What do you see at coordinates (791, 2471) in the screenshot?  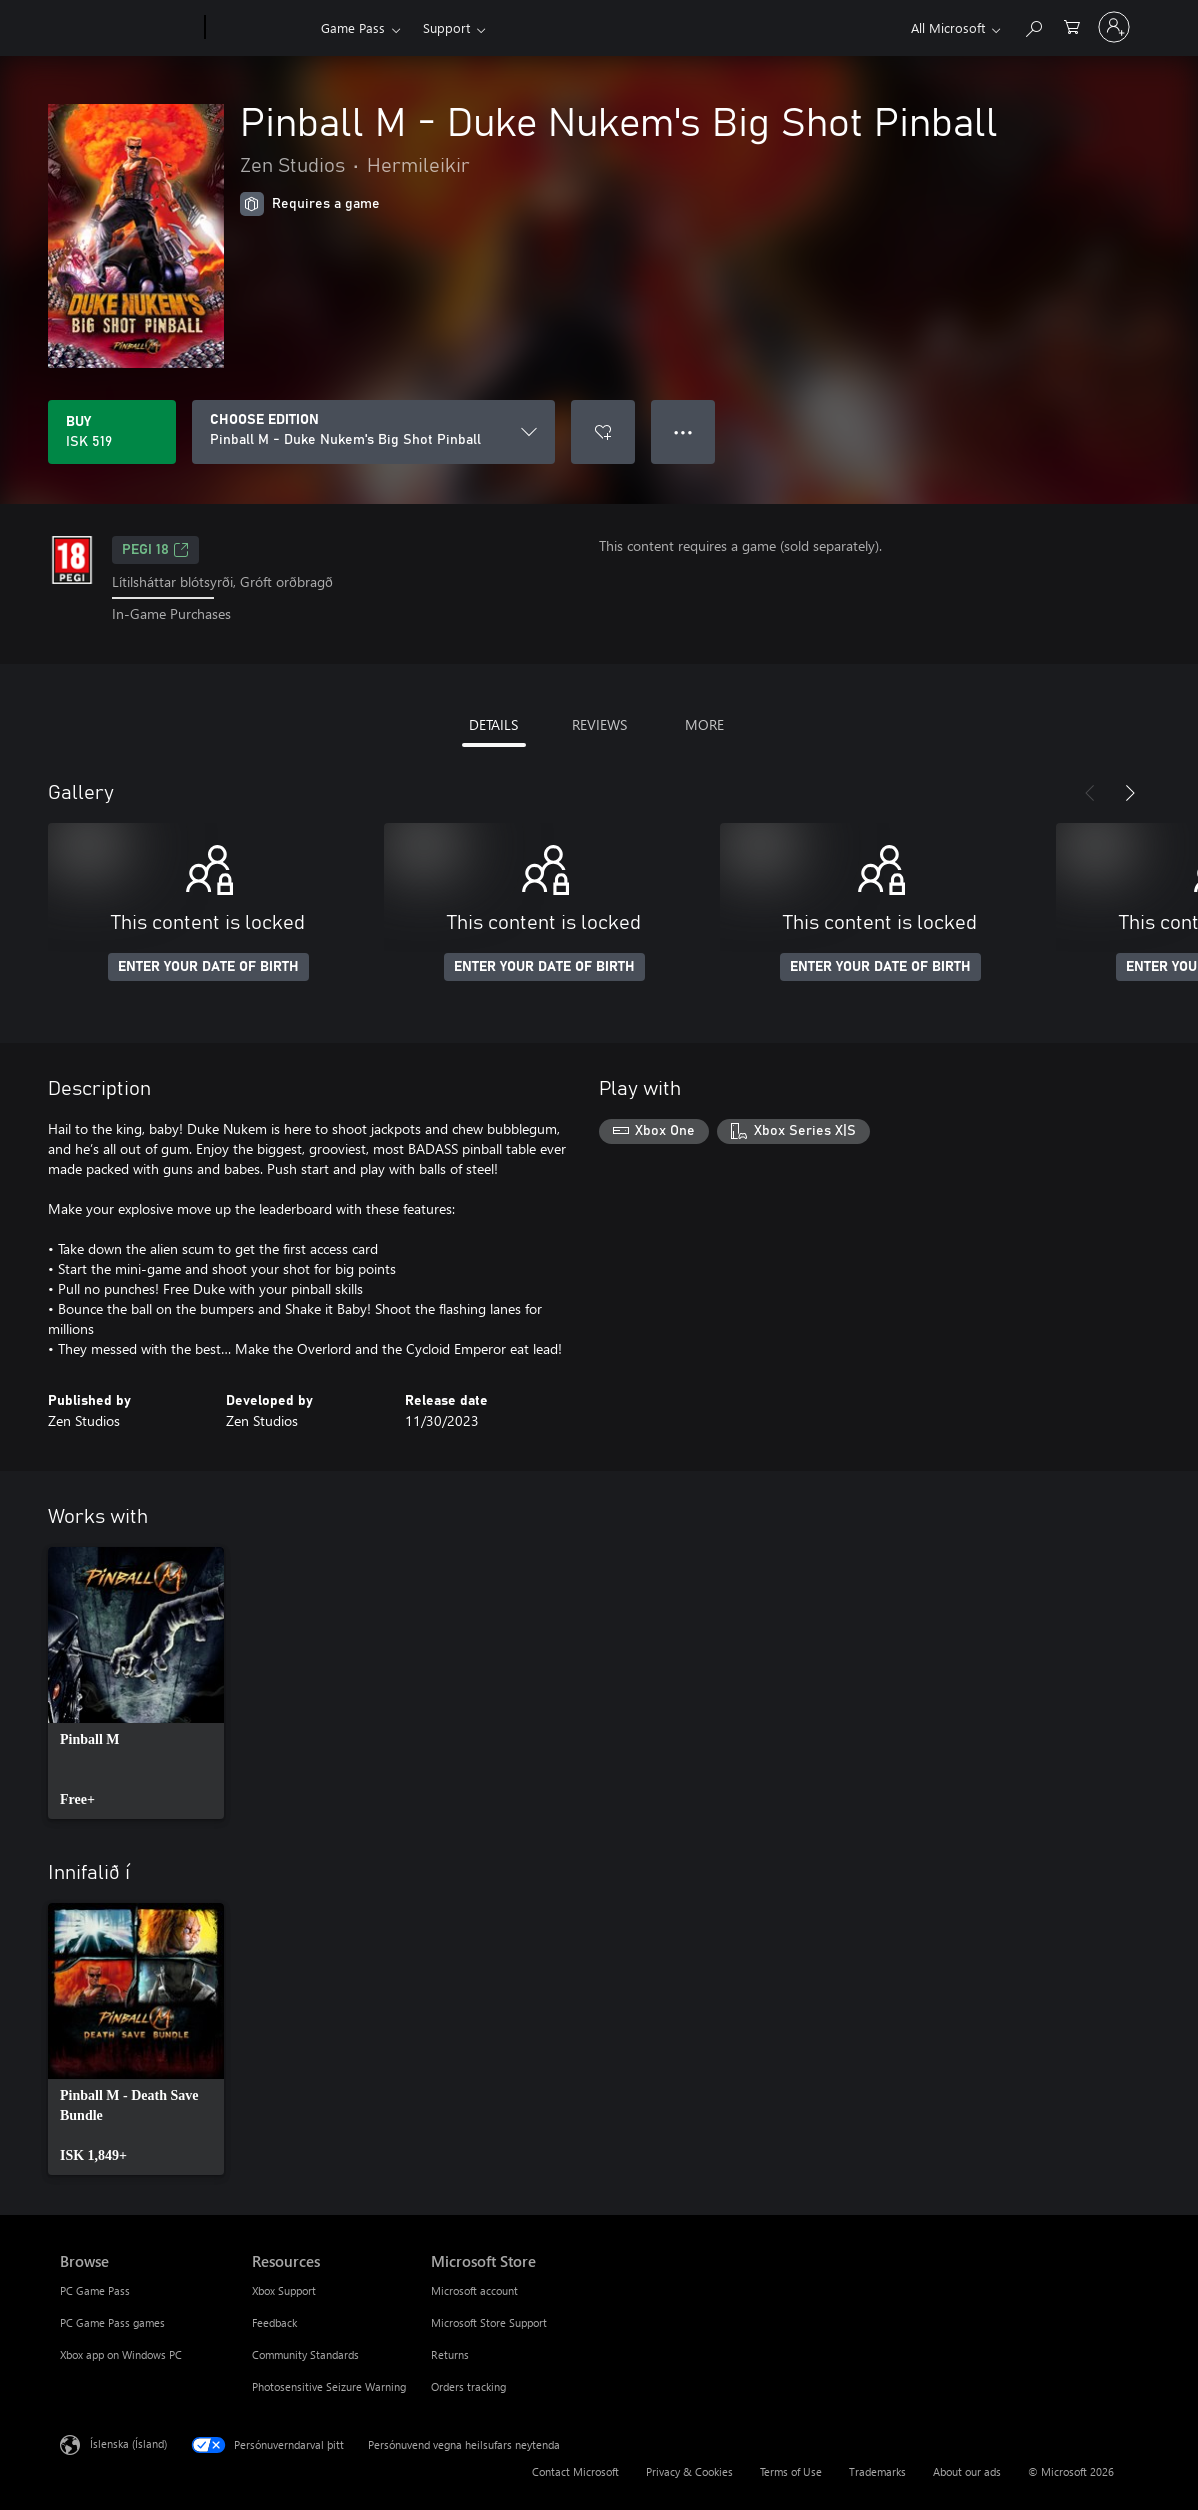 I see `Terms of Use` at bounding box center [791, 2471].